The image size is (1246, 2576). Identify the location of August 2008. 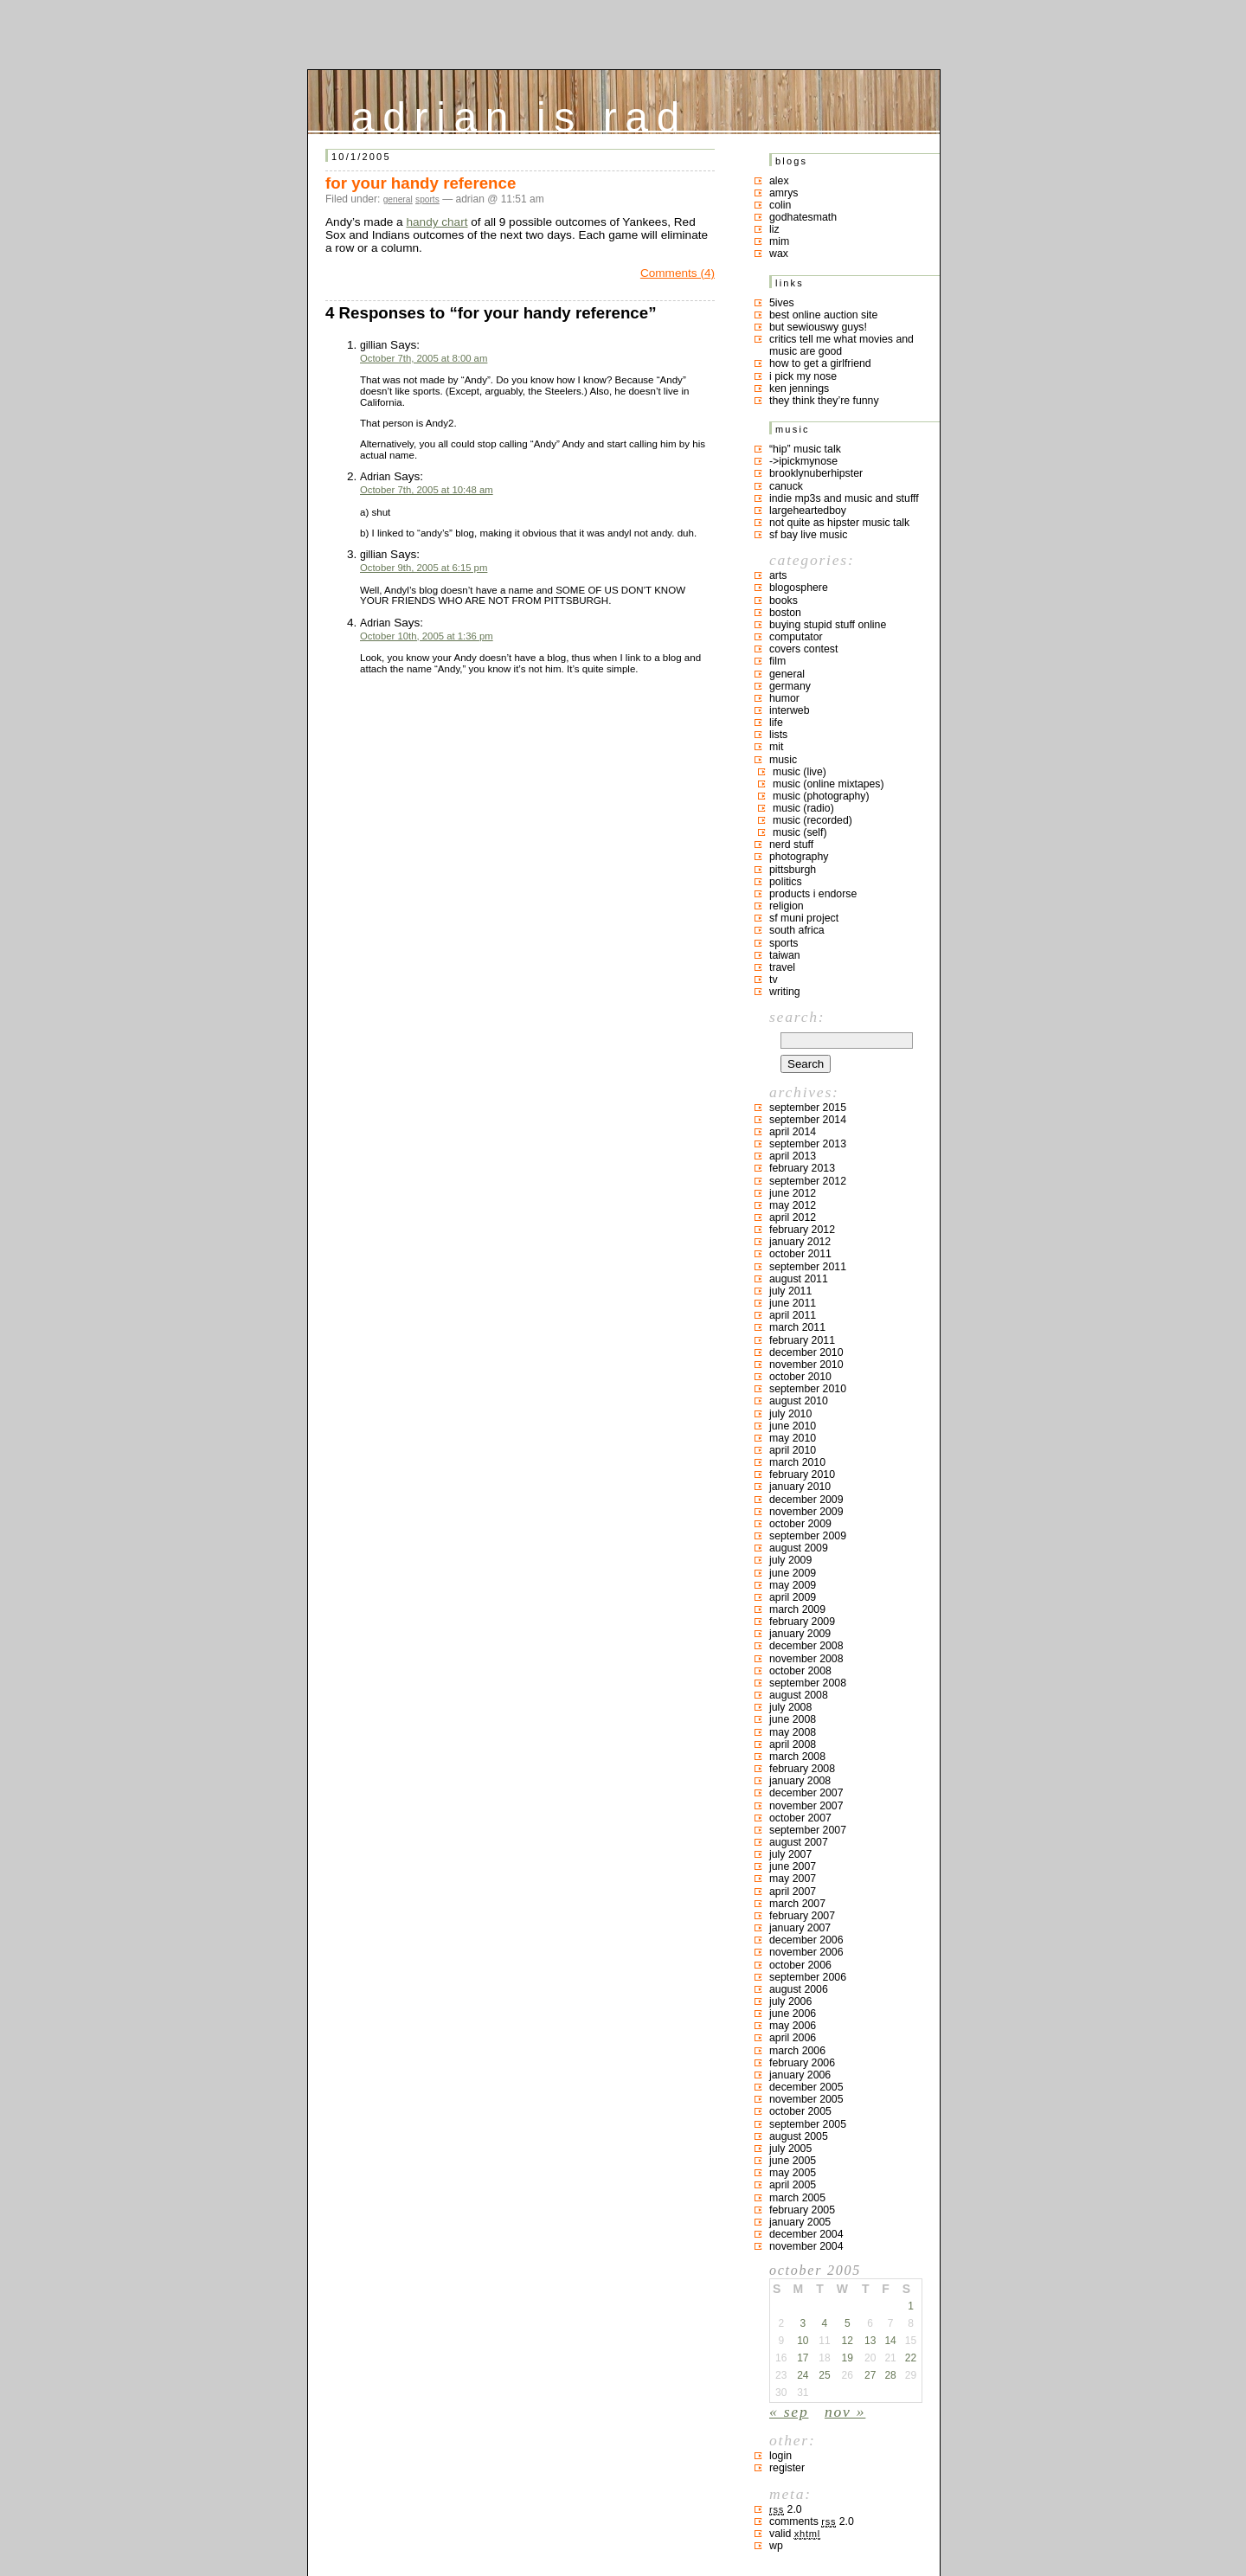
(798, 1695).